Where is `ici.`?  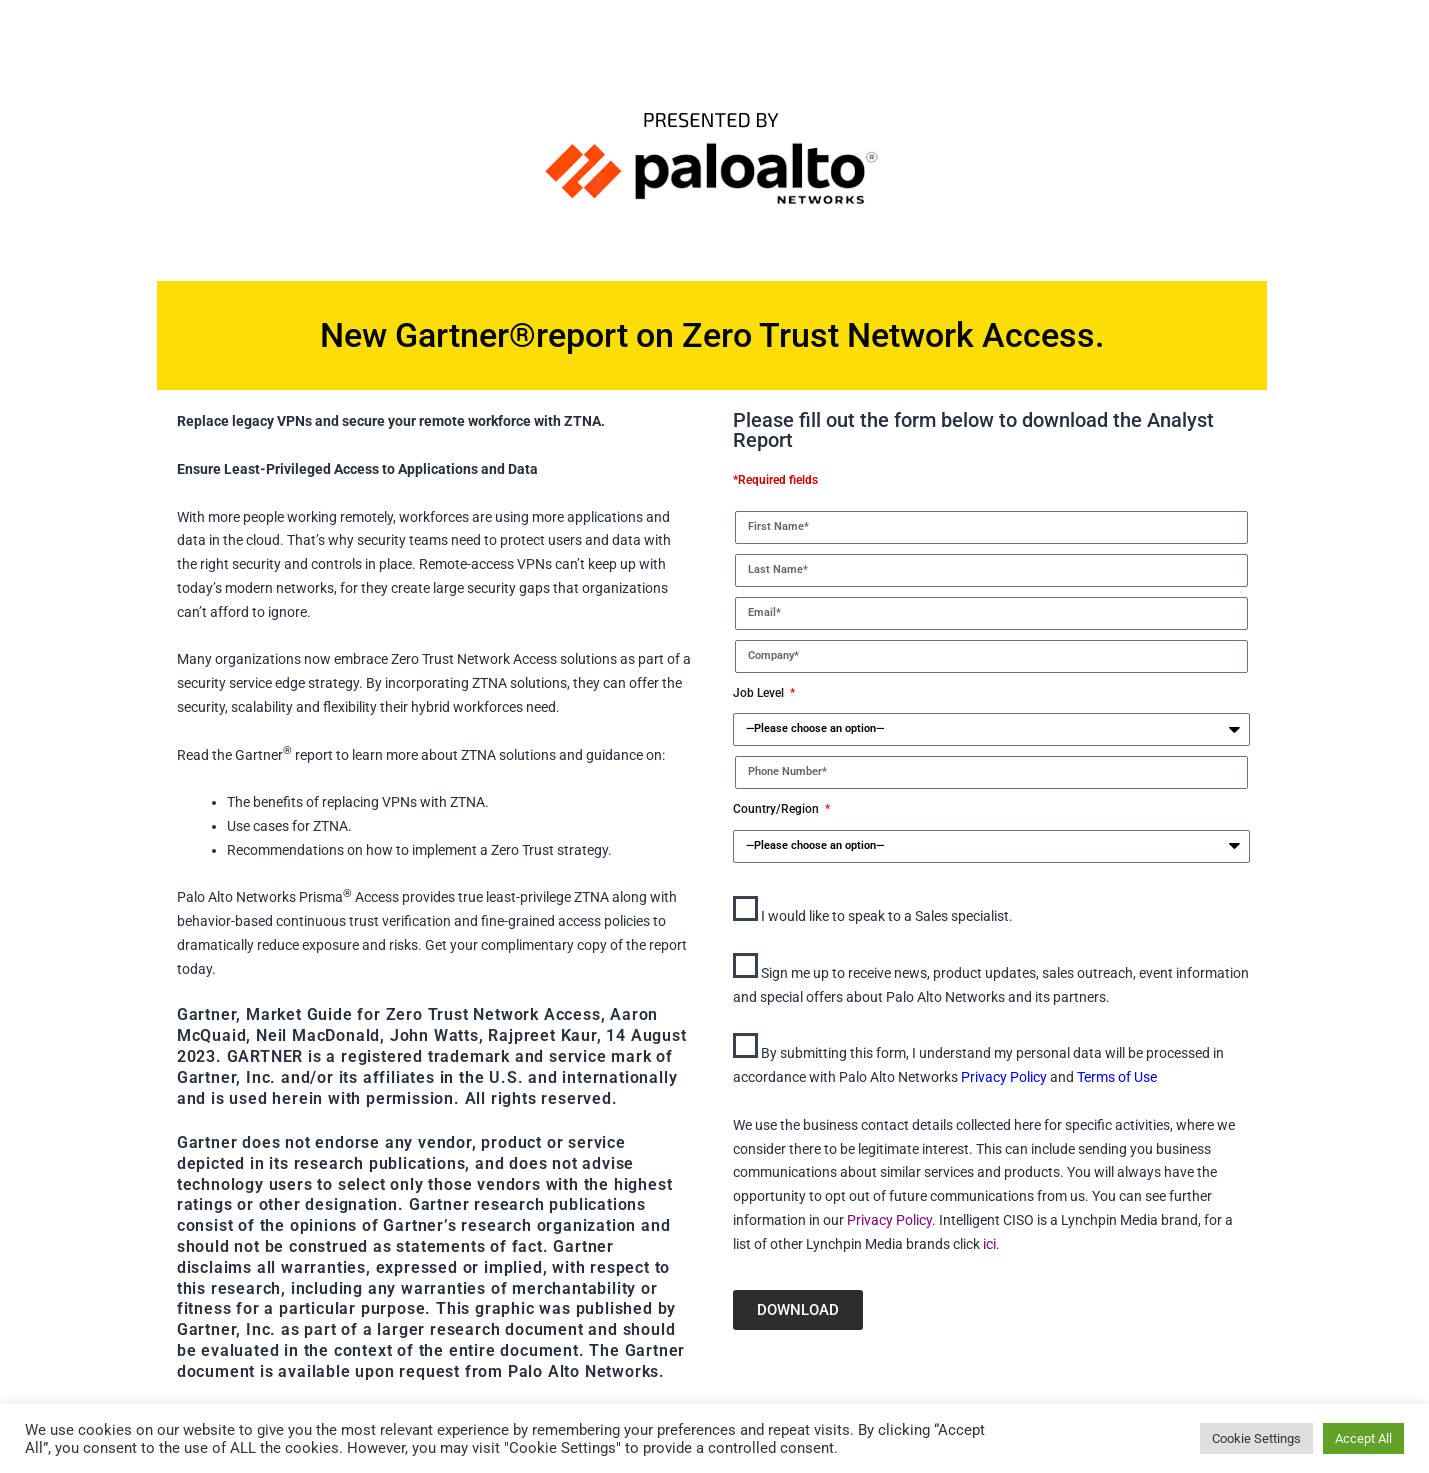
ici. is located at coordinates (991, 1244).